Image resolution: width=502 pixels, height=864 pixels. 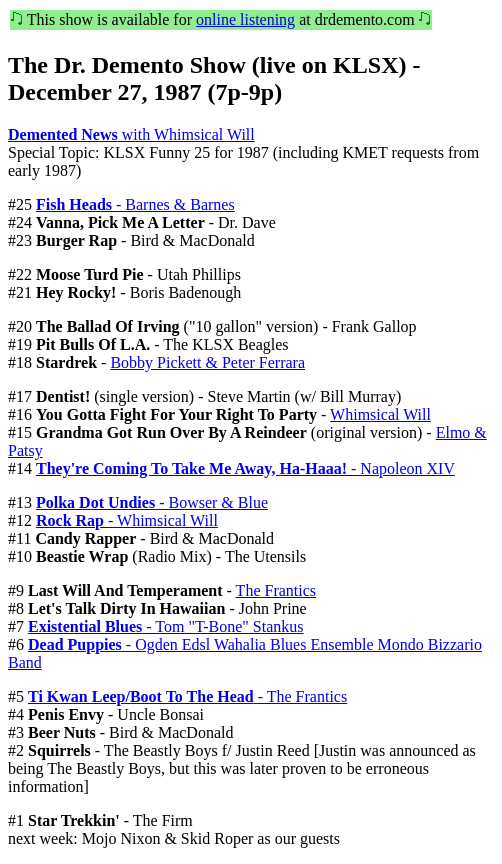 I want to click on Bobby Pickett & Peter Ferrara, so click(x=207, y=362).